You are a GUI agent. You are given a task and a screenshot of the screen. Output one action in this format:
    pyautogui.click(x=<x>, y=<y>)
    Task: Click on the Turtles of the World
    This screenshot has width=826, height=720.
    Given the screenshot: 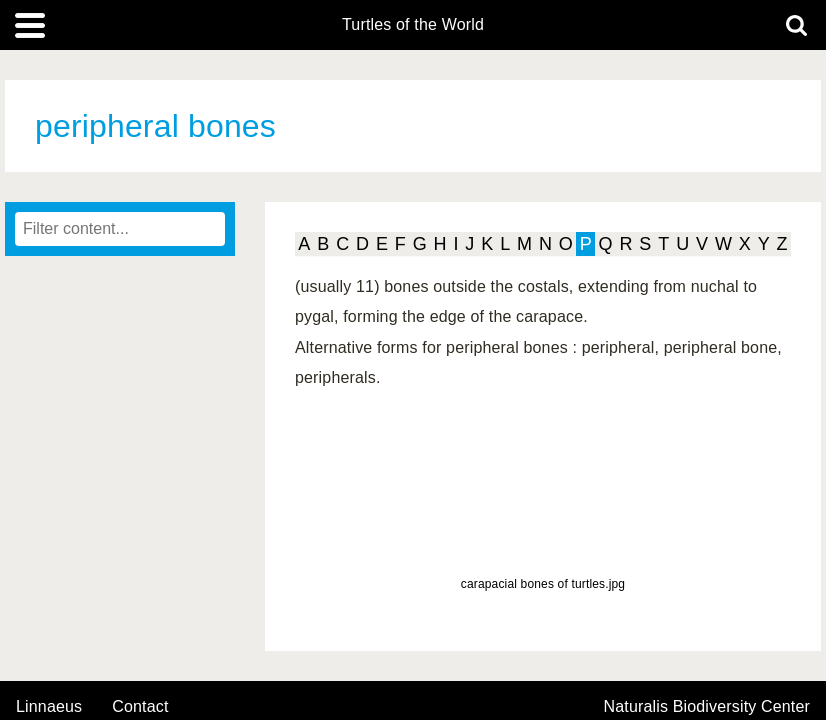 What is the action you would take?
    pyautogui.click(x=413, y=25)
    